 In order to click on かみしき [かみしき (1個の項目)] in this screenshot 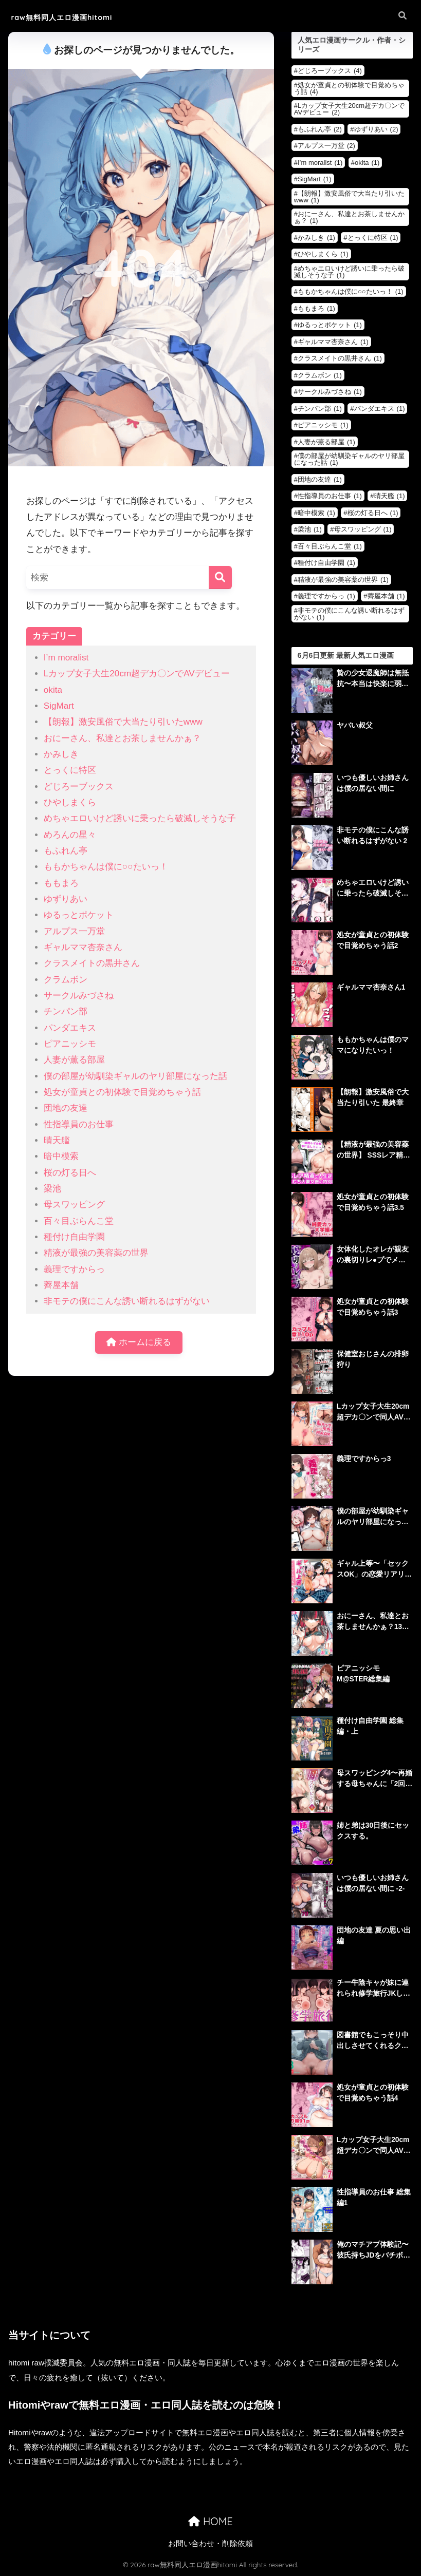, I will do `click(316, 237)`.